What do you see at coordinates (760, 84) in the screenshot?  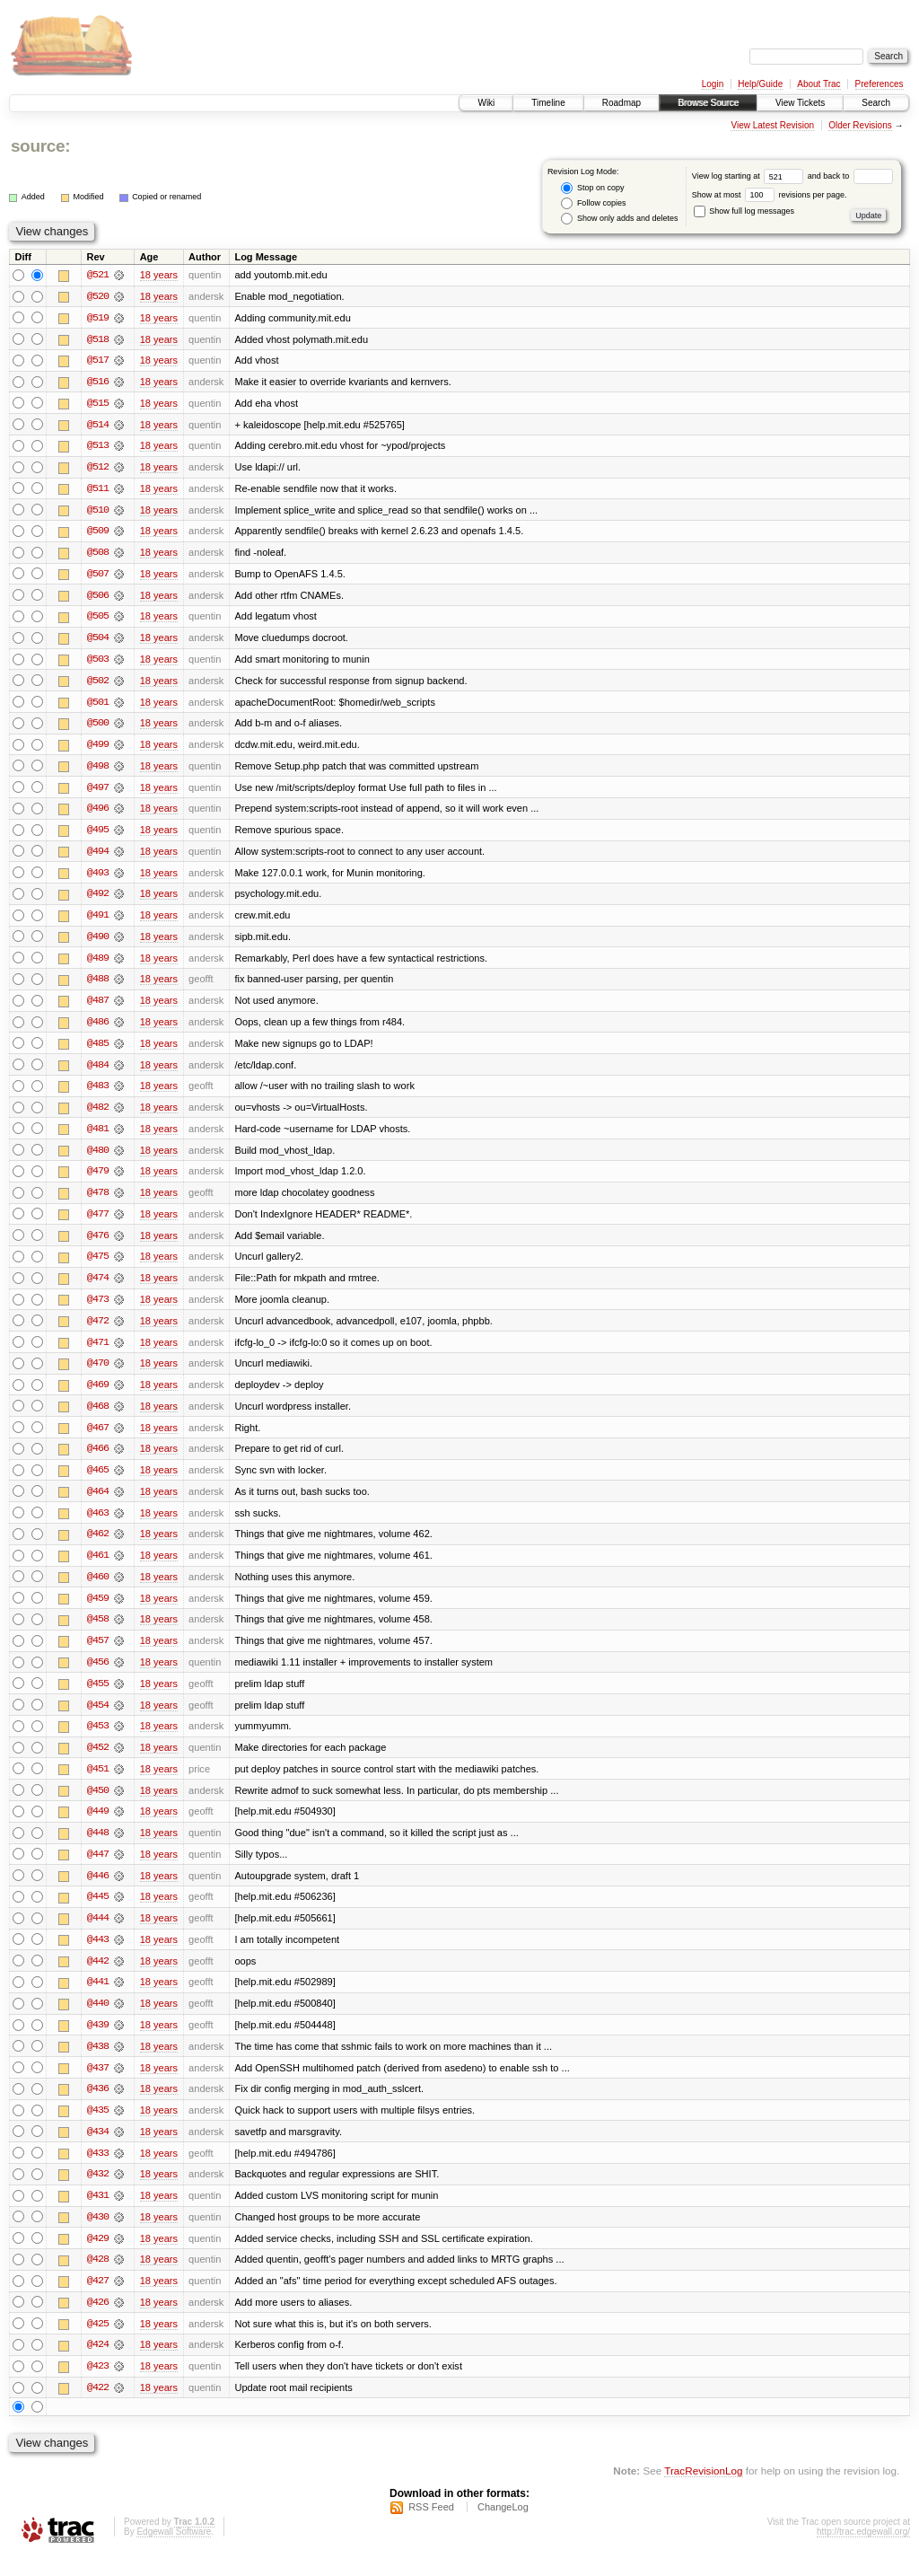 I see `Help/Guide` at bounding box center [760, 84].